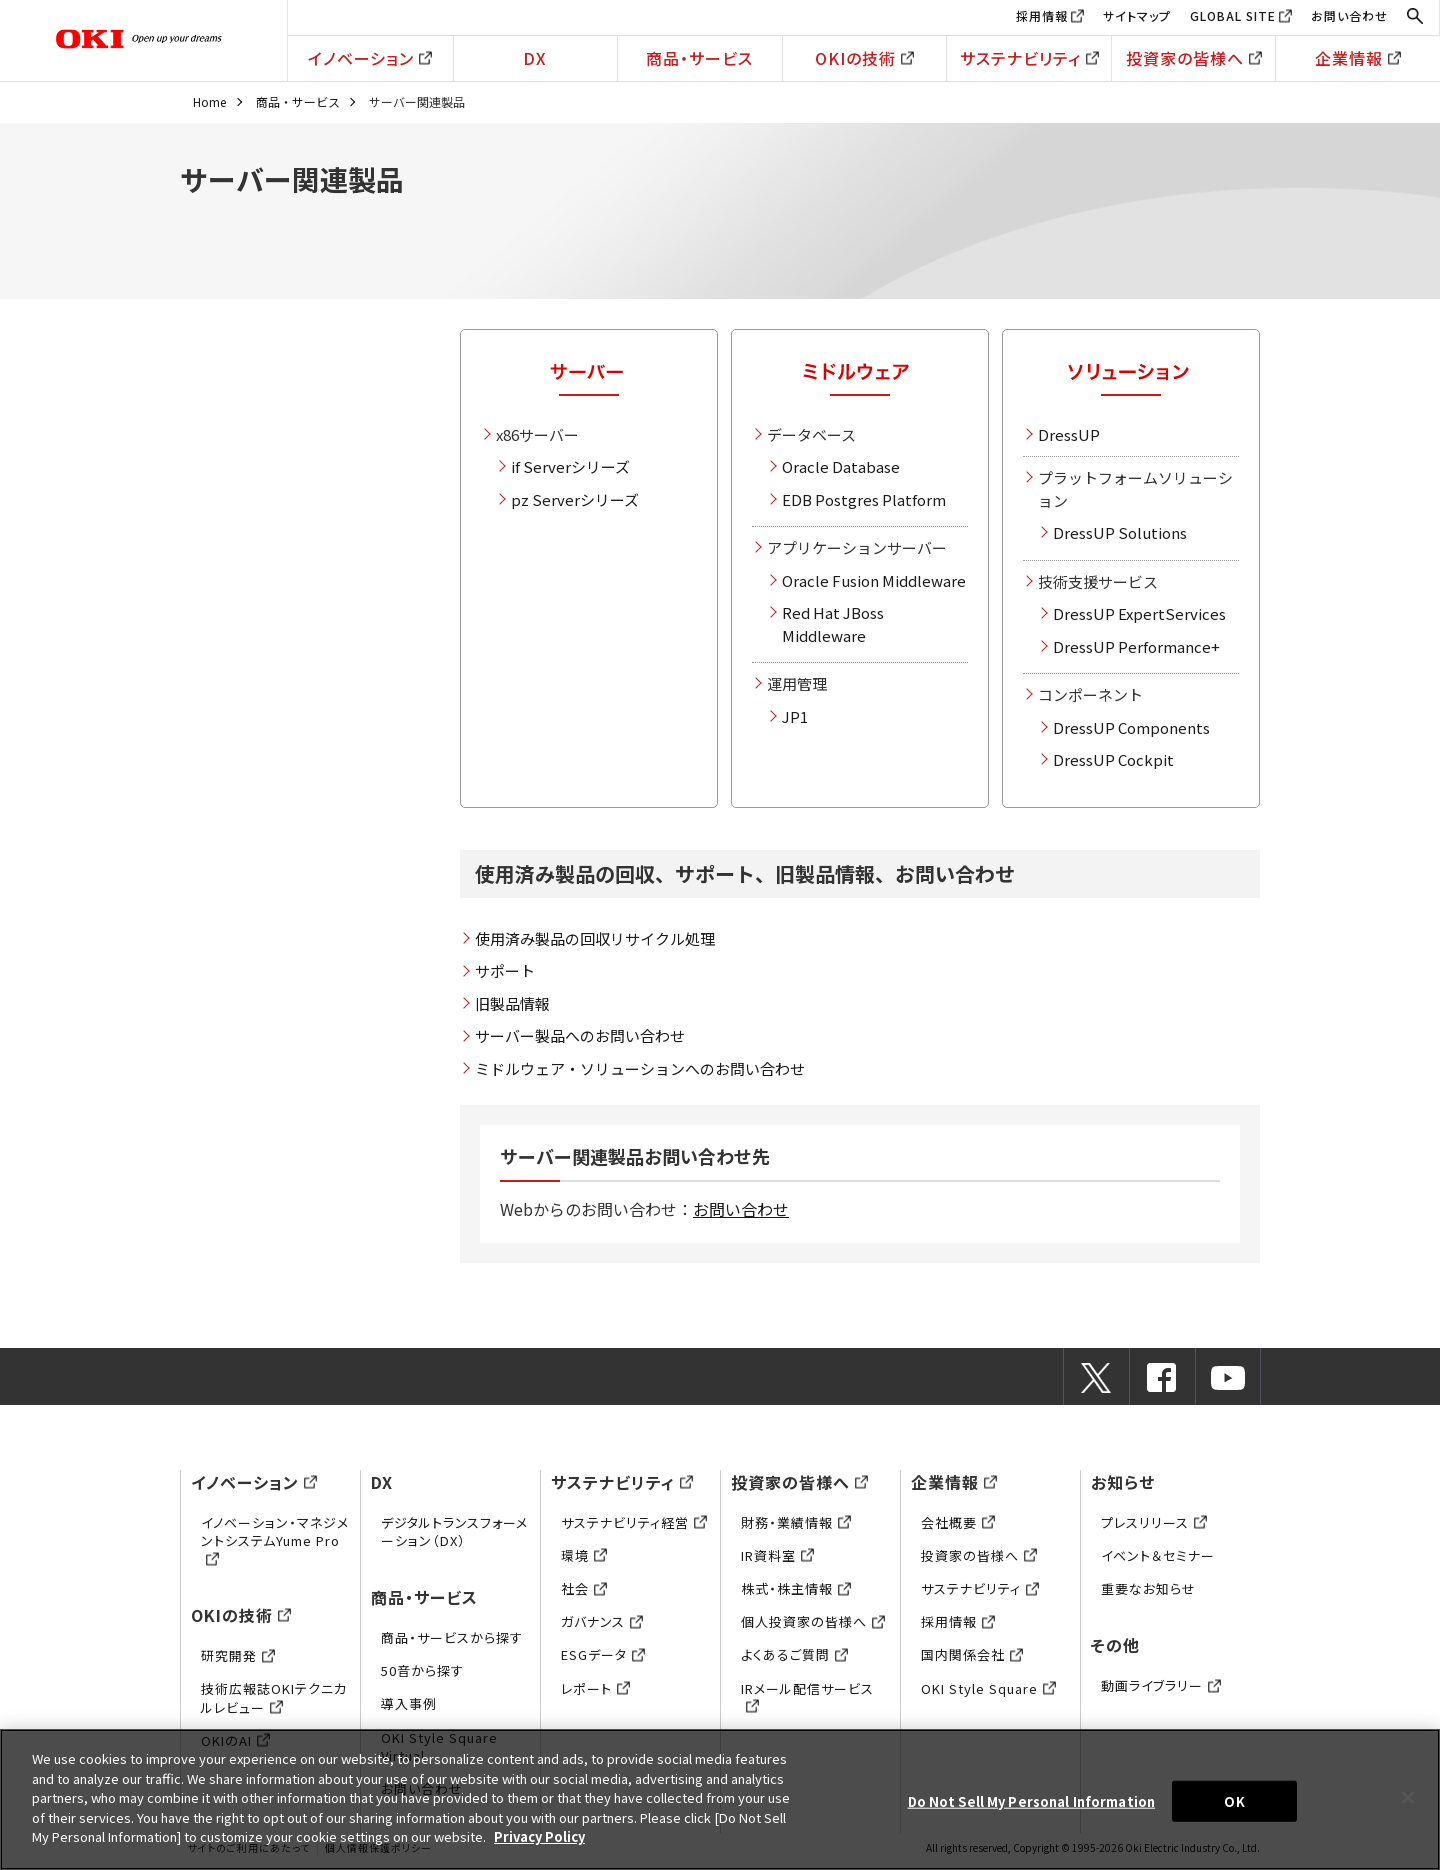 This screenshot has height=1870, width=1440. I want to click on サーバー製品へのお問い合わせ, so click(580, 1035).